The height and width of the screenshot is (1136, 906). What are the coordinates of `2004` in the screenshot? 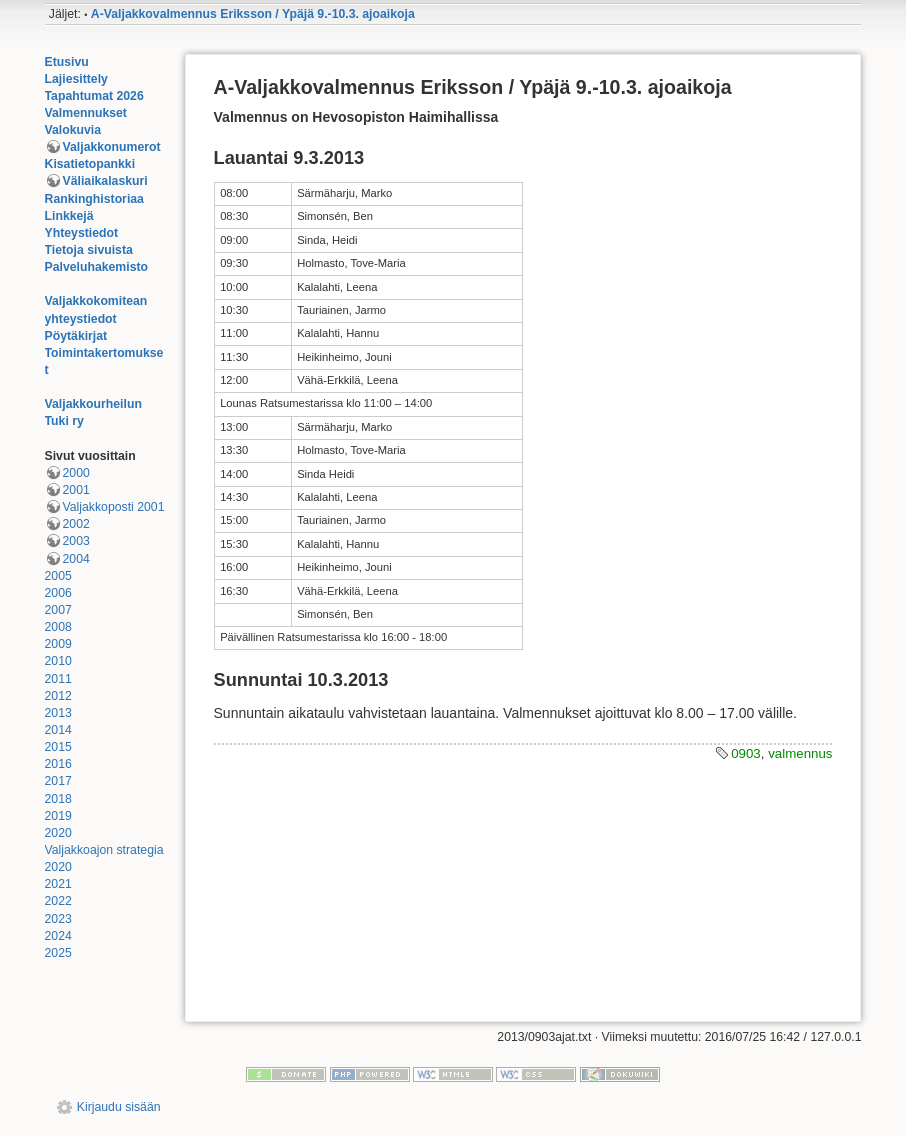 It's located at (76, 559).